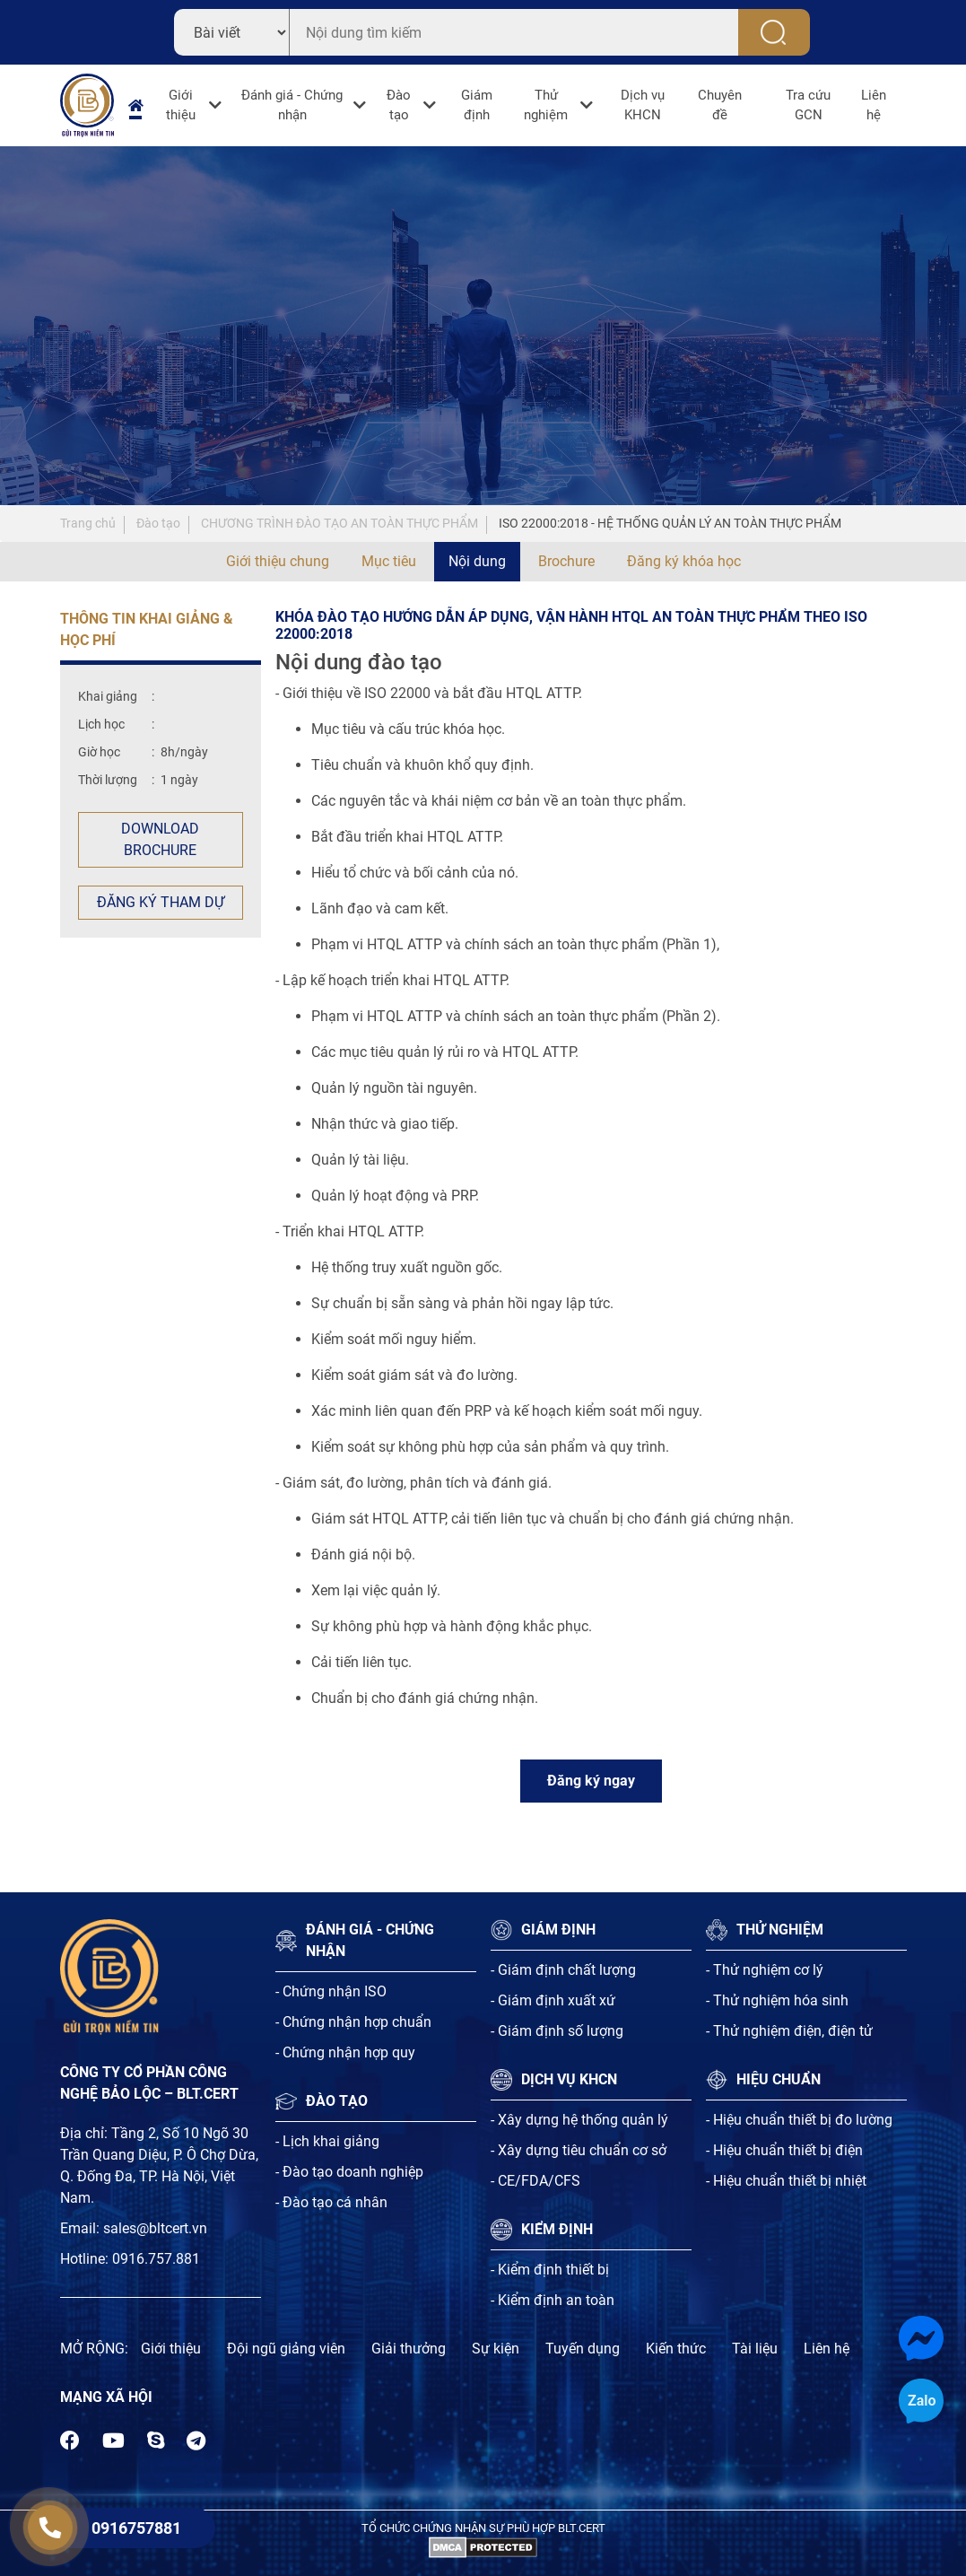 The height and width of the screenshot is (2576, 966). I want to click on - Lịch khai giảng, so click(327, 2141).